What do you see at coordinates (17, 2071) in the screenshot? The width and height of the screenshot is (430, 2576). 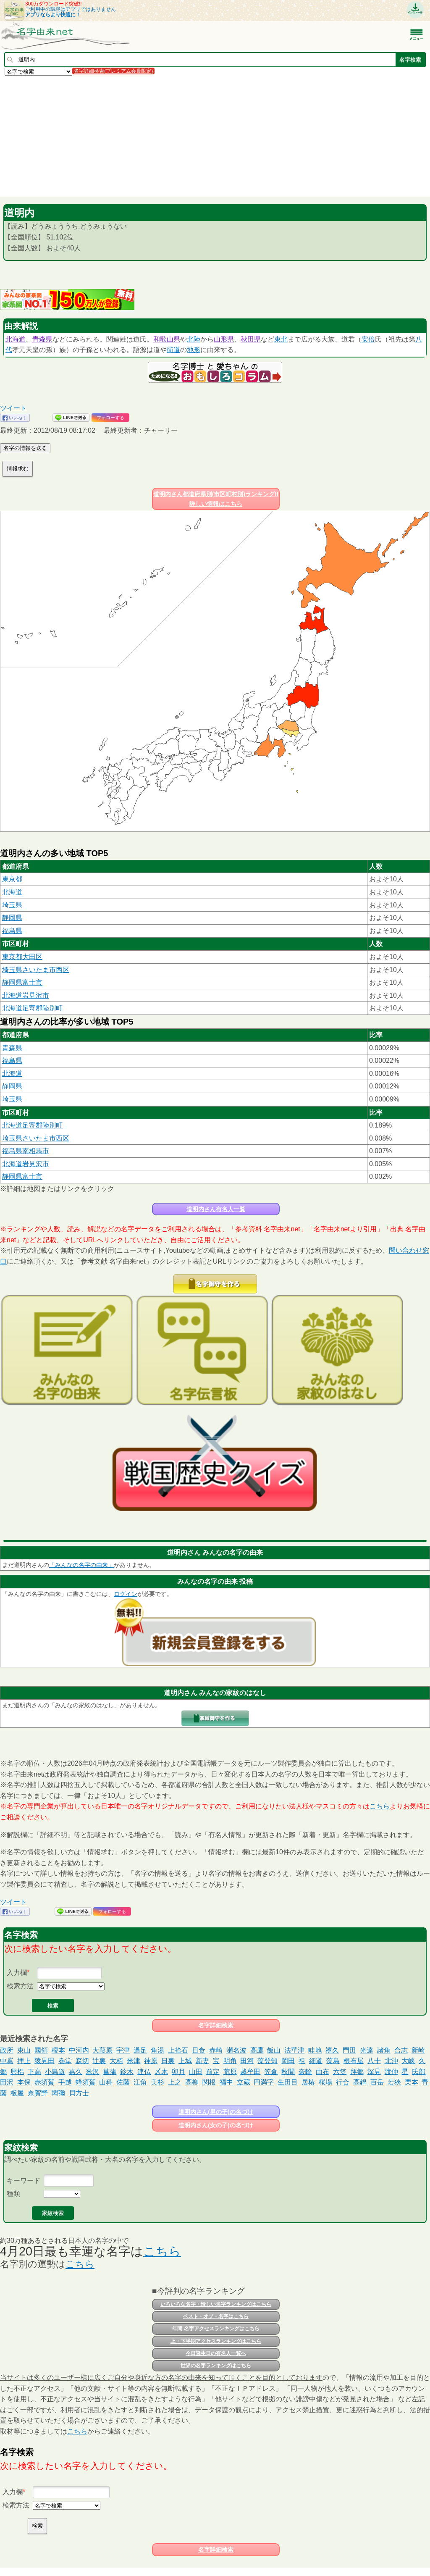 I see `興梠` at bounding box center [17, 2071].